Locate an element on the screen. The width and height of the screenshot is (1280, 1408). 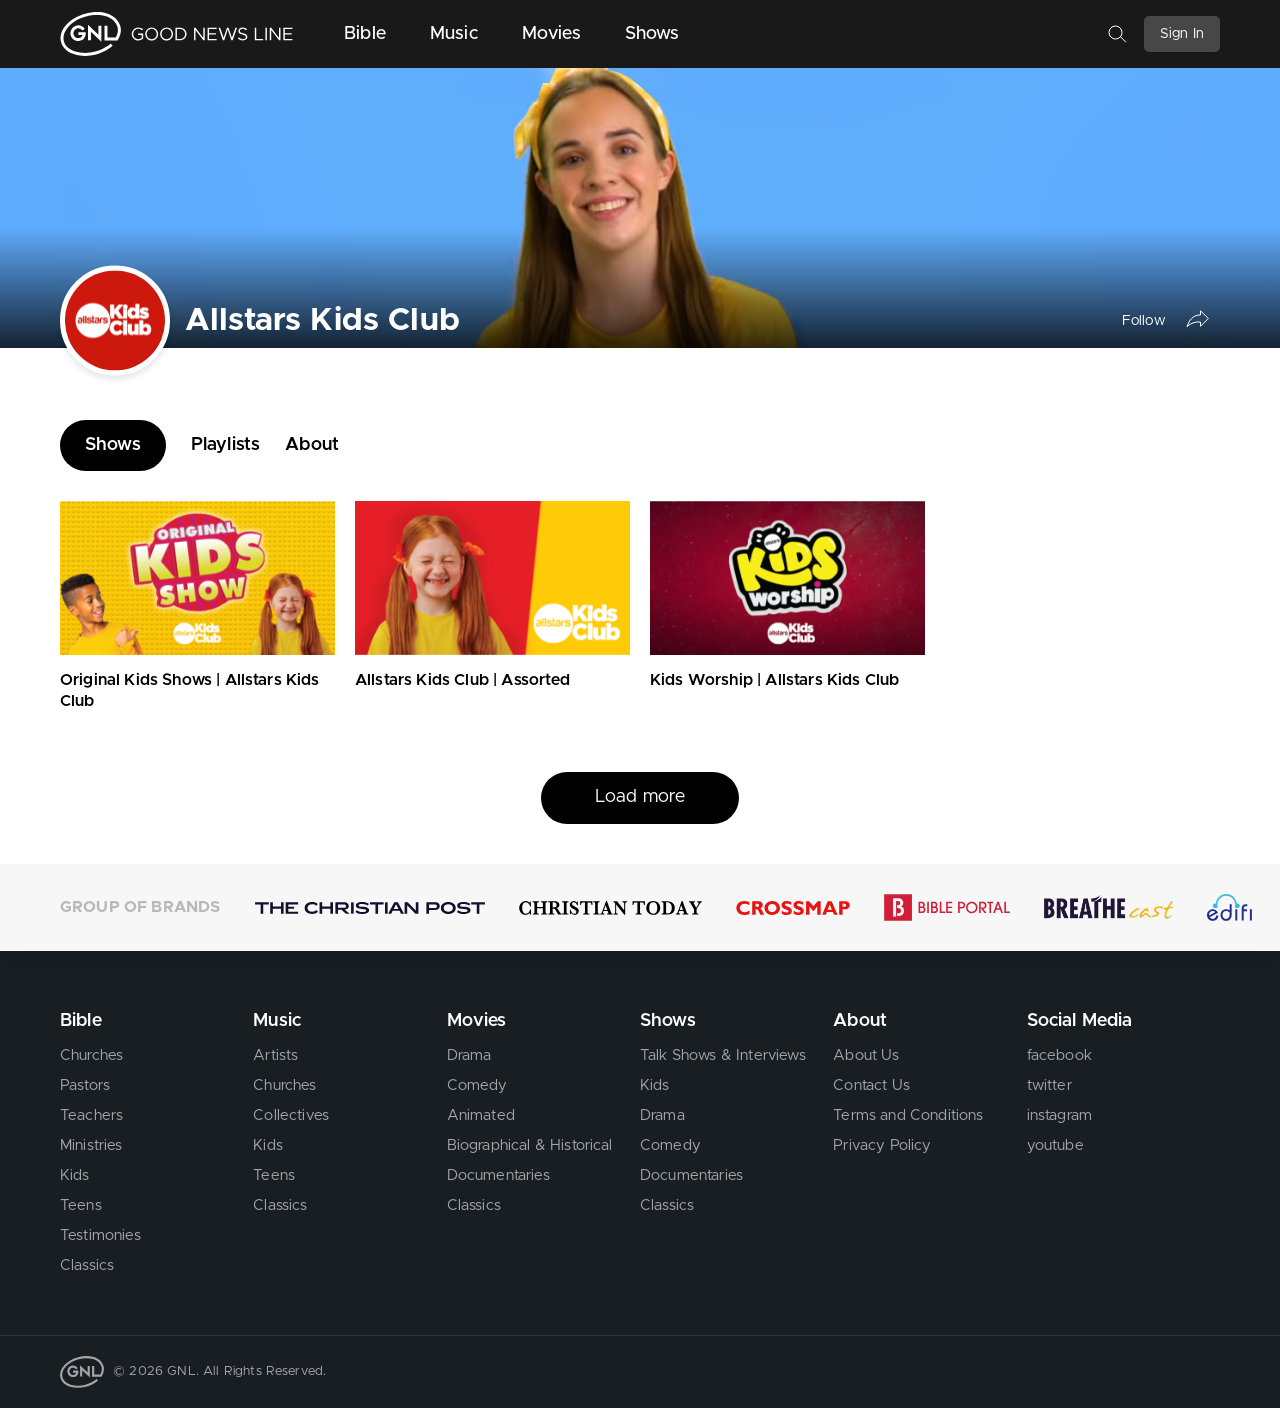
Kids is located at coordinates (75, 1175).